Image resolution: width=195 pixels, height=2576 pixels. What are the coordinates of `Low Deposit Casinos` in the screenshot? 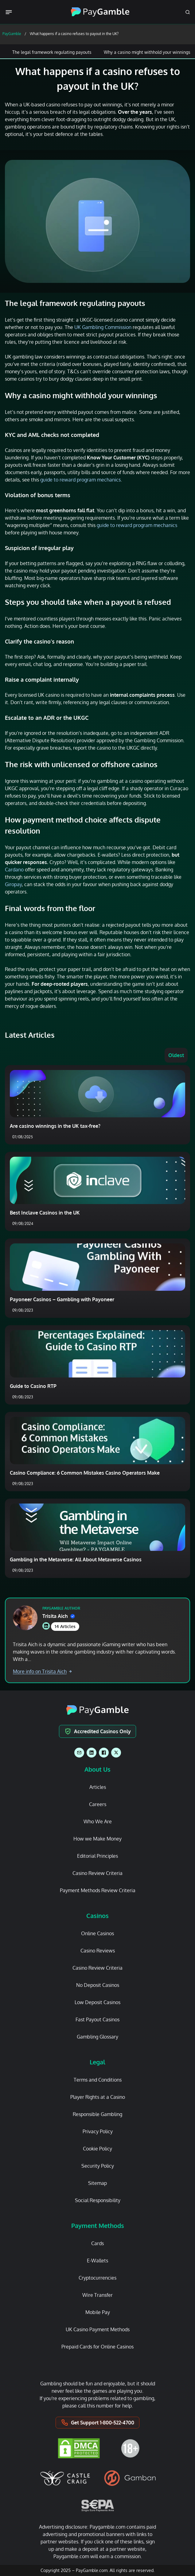 It's located at (97, 2002).